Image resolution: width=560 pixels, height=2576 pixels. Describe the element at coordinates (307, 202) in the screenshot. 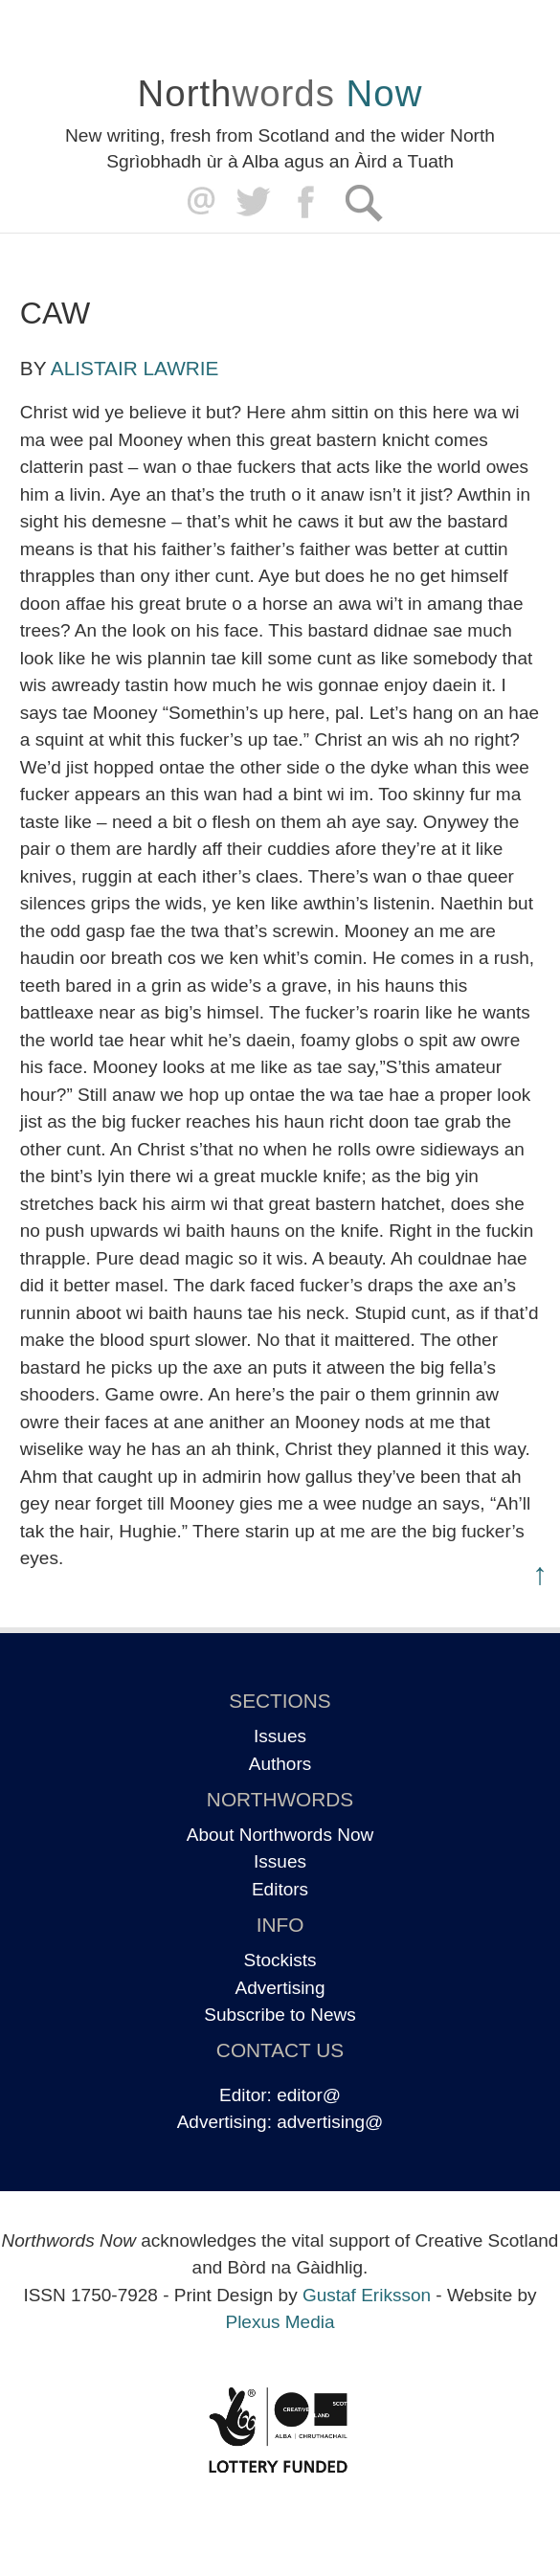

I see `Facebook` at that location.